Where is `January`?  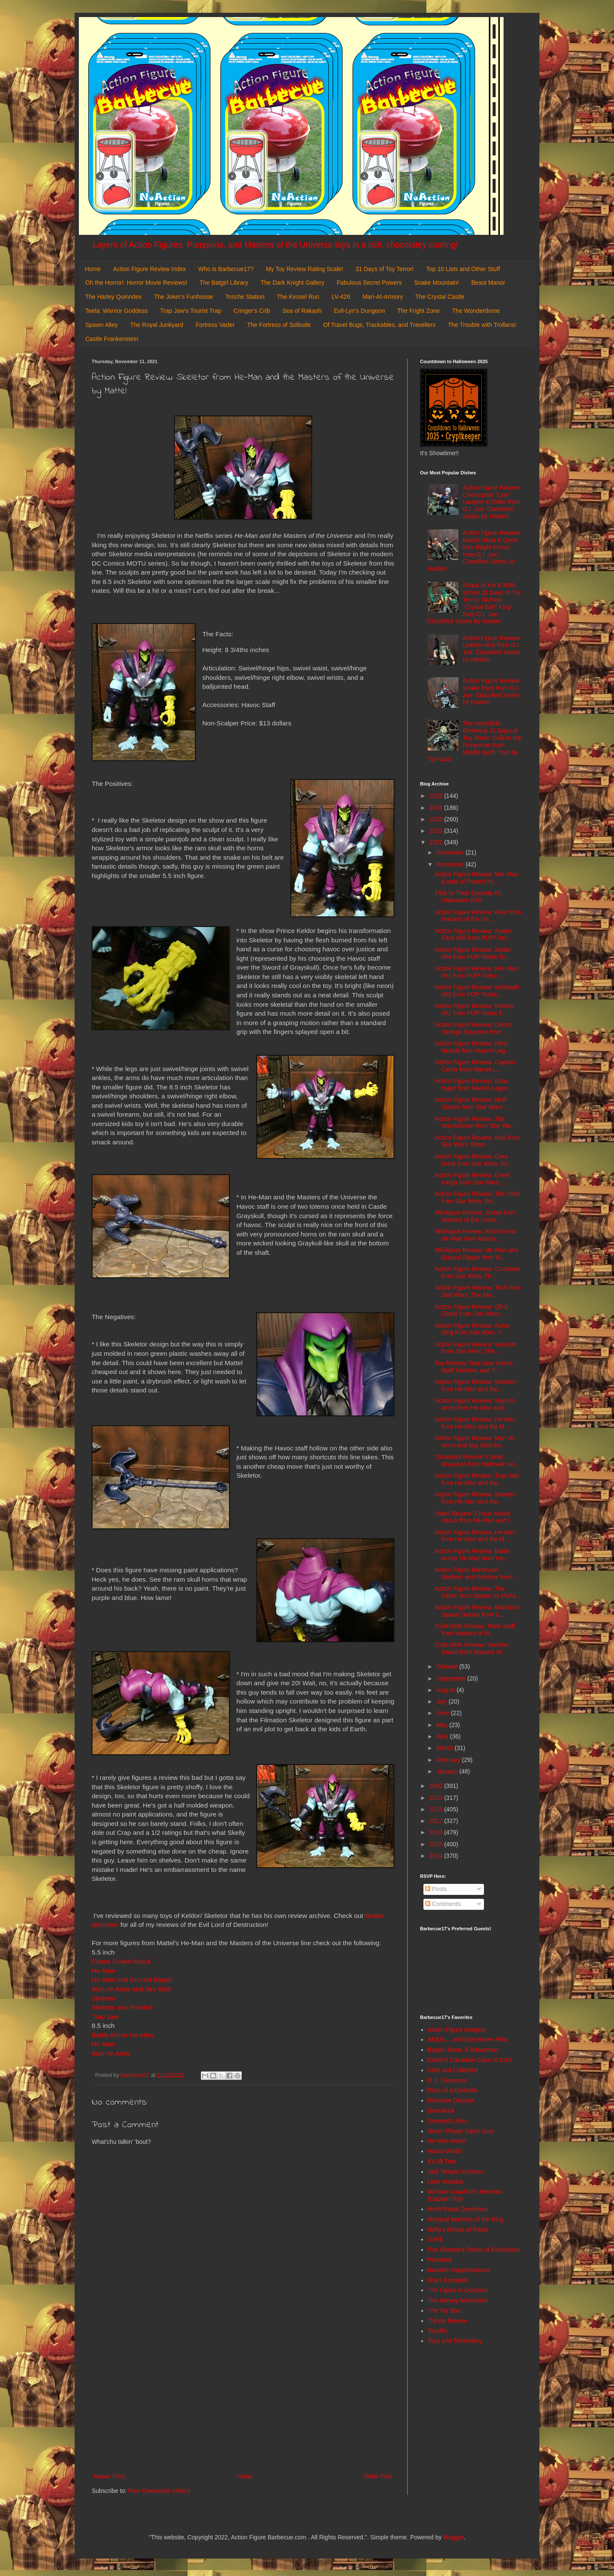
January is located at coordinates (447, 1771).